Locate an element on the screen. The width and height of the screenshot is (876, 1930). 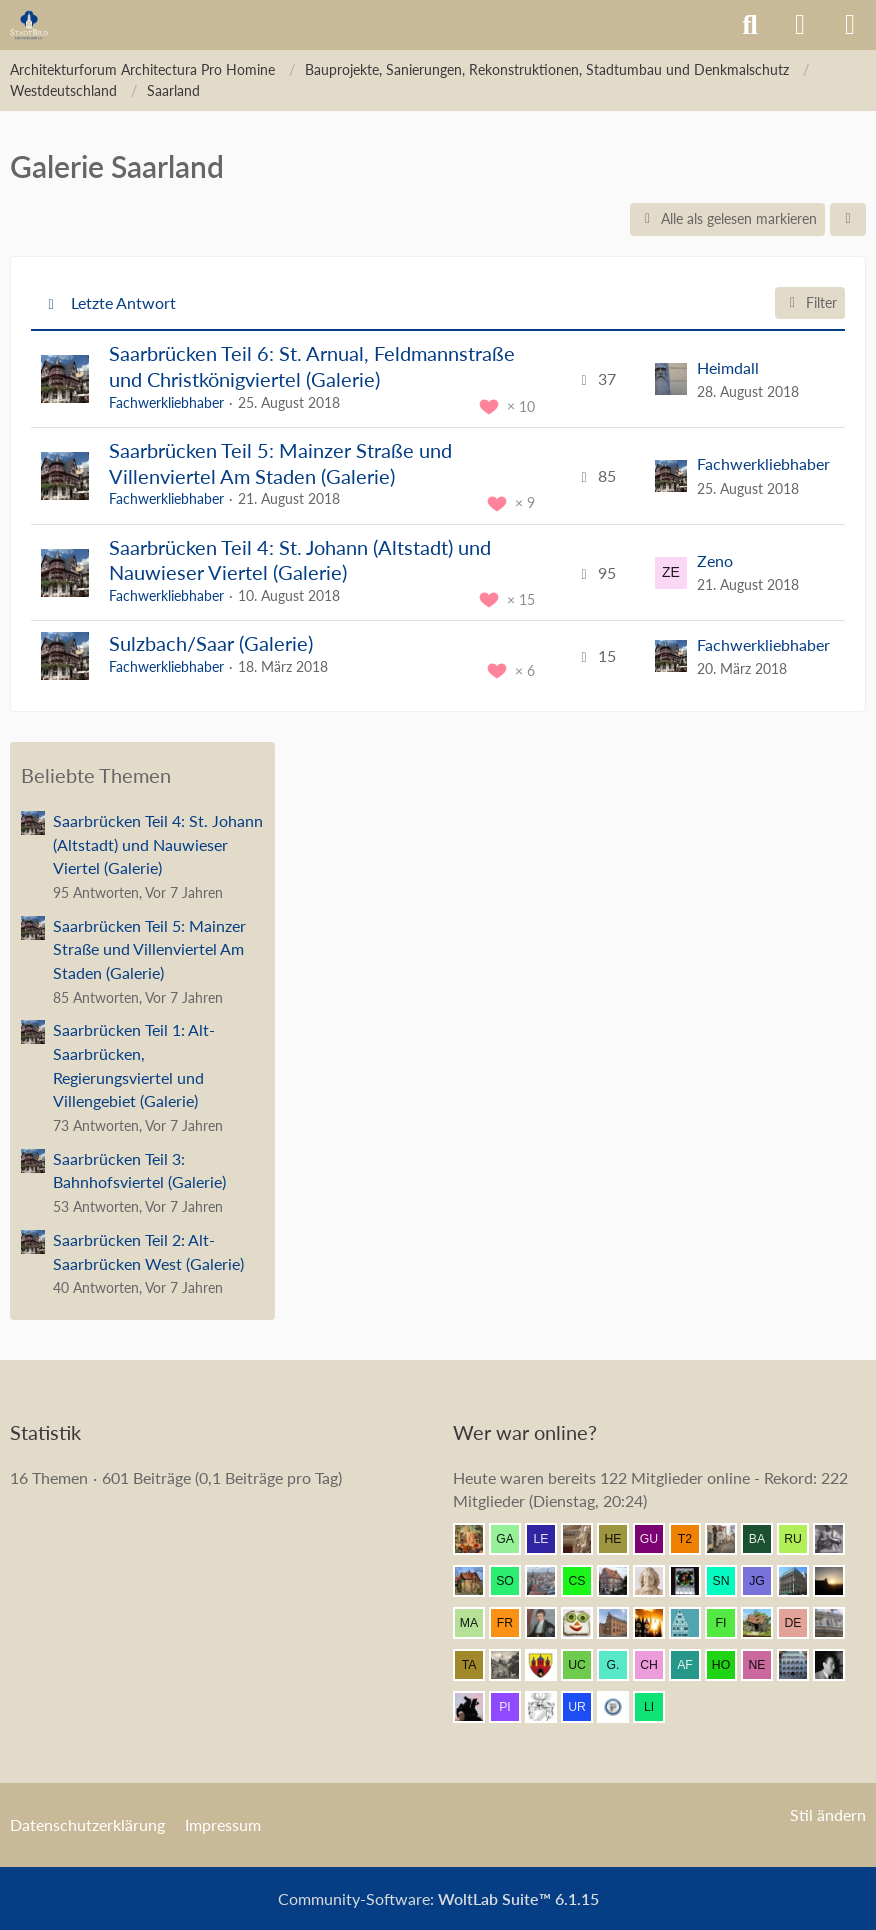
[Johan Maurits (13:41)] is located at coordinates (657, 1581).